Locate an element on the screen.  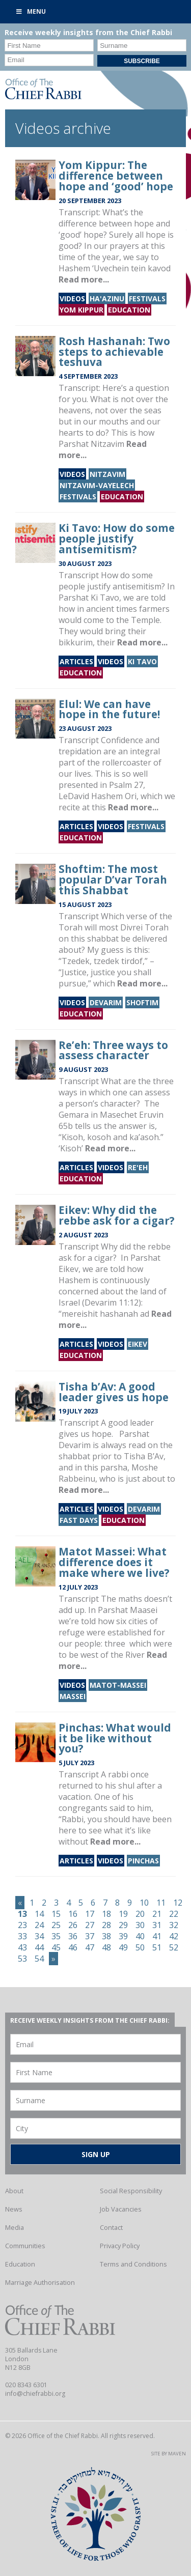
42 is located at coordinates (173, 1936).